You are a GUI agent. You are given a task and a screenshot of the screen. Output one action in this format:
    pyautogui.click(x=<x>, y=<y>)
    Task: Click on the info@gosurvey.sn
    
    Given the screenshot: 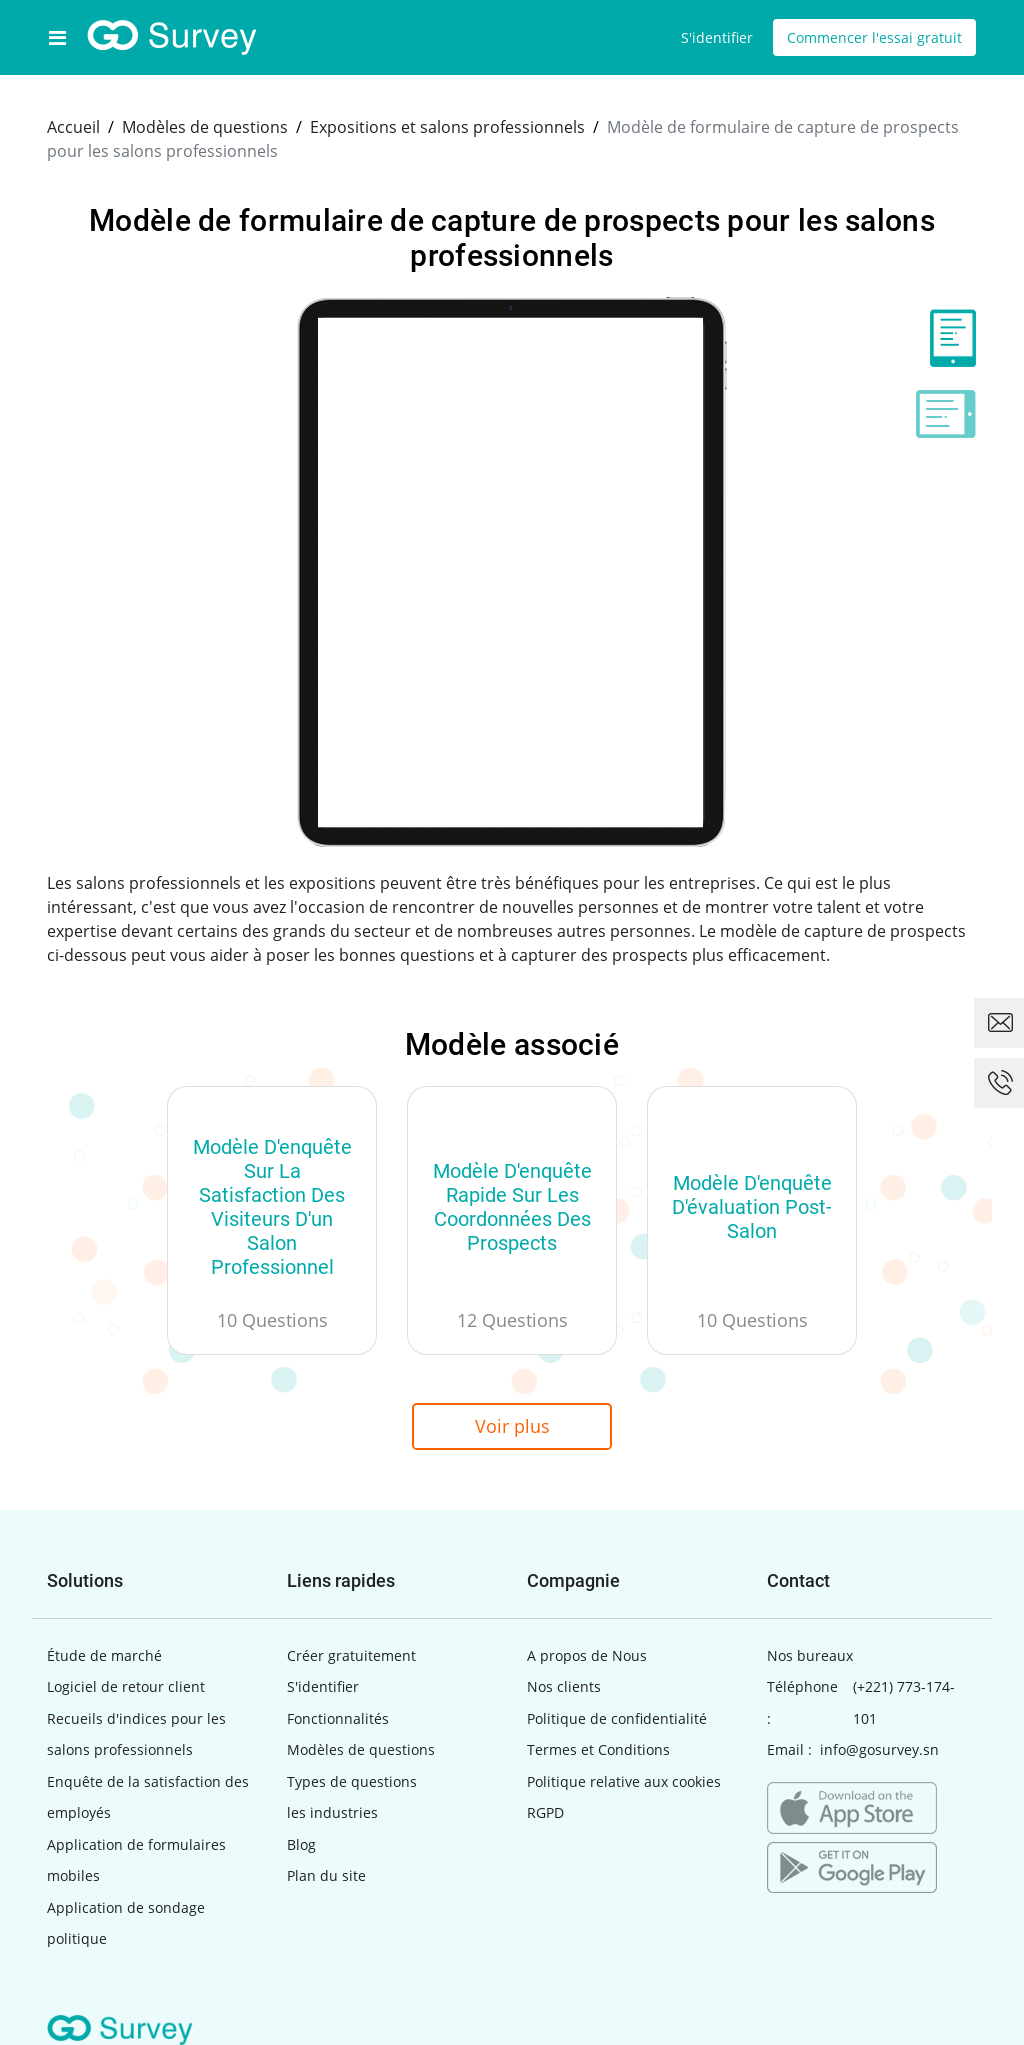 What is the action you would take?
    pyautogui.click(x=879, y=1749)
    